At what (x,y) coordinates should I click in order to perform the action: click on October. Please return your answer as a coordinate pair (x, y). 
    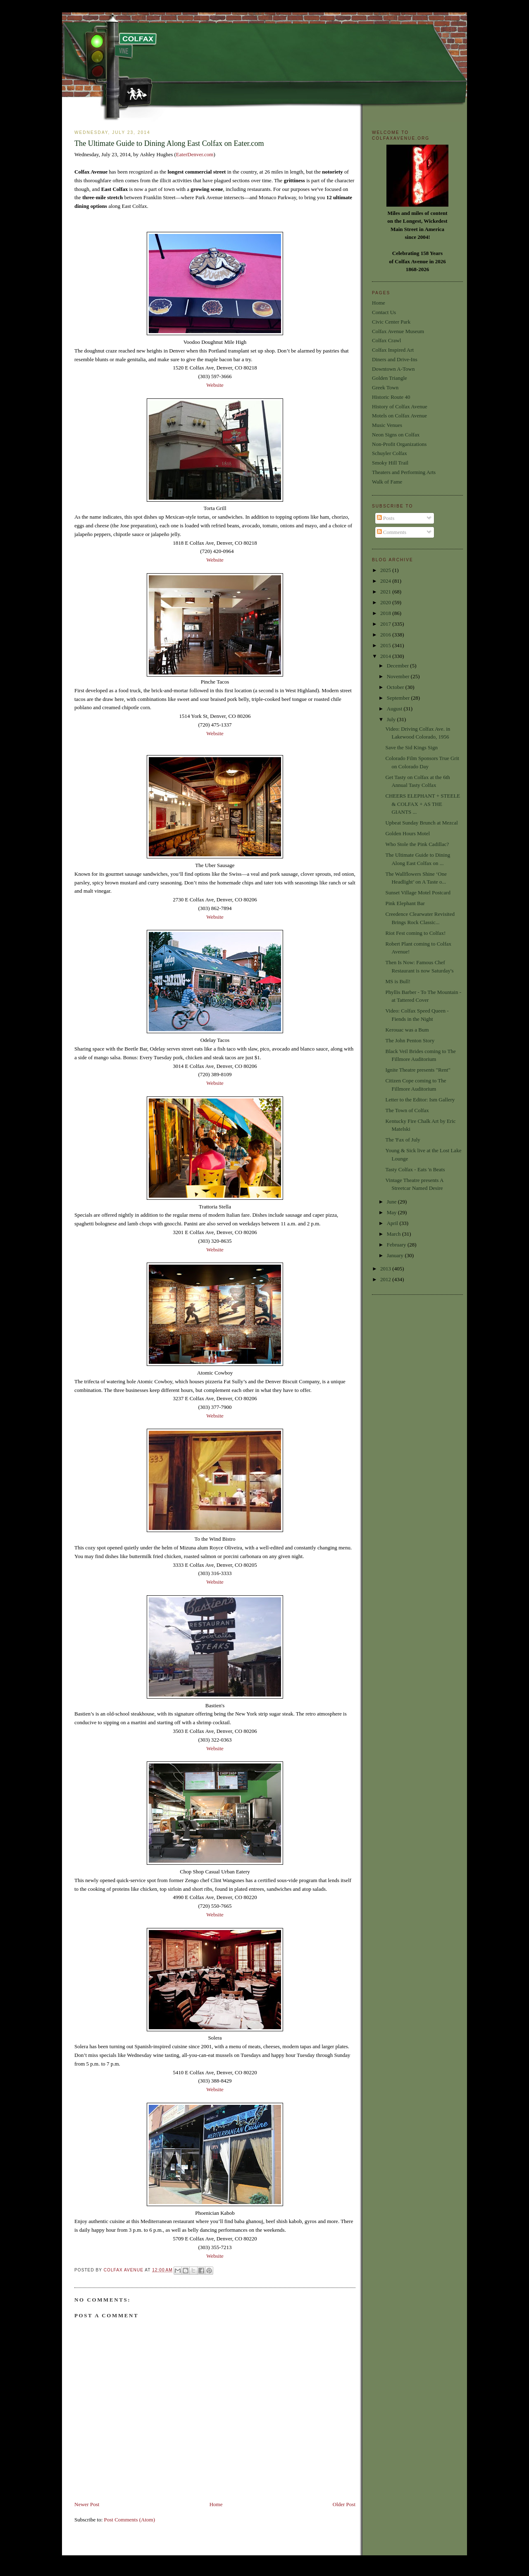
    Looking at the image, I should click on (396, 687).